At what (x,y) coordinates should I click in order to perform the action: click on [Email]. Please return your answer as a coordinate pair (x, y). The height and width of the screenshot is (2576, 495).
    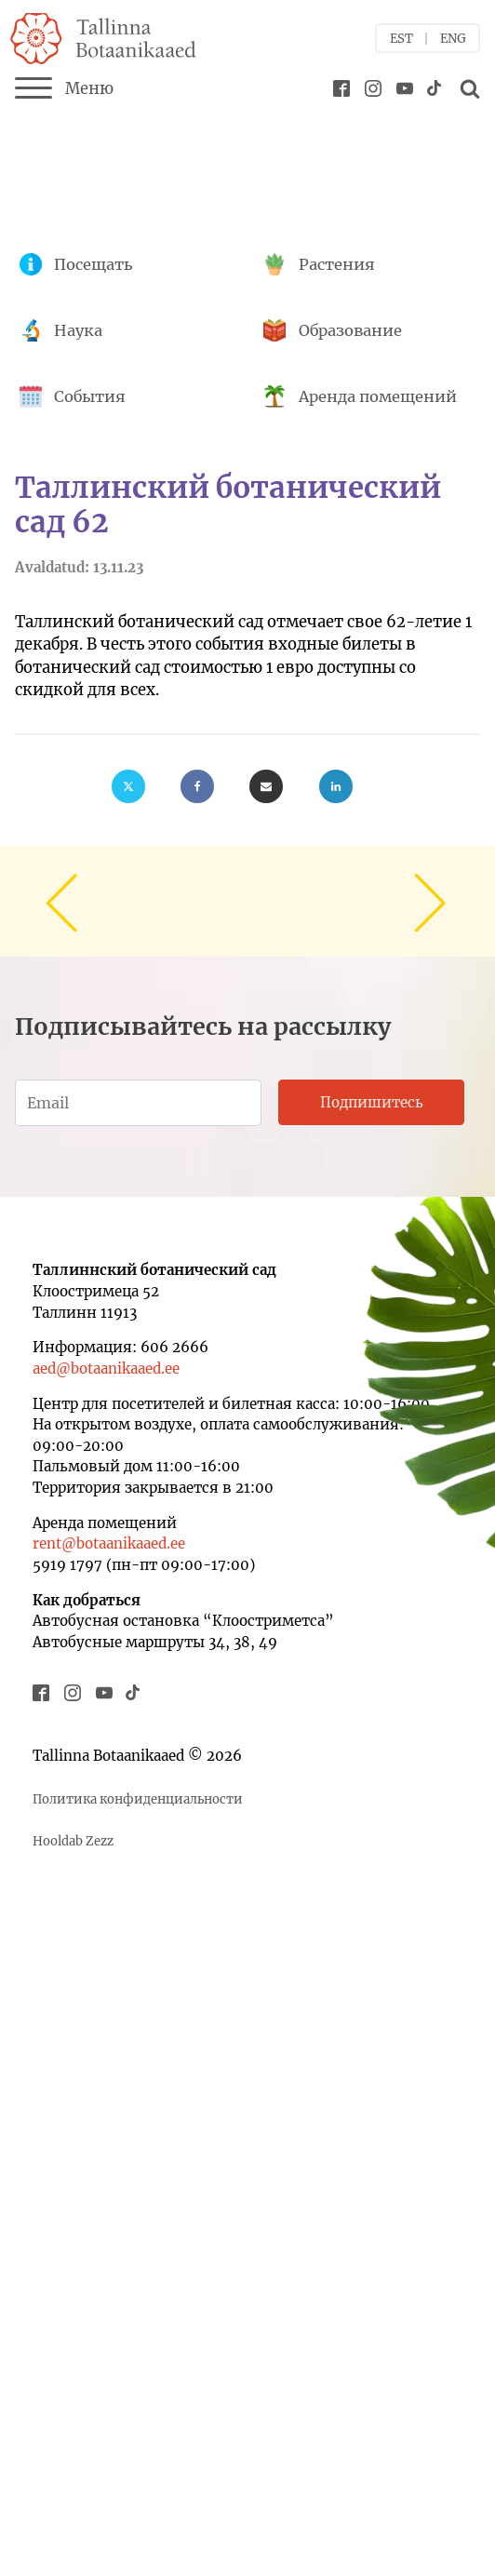
    Looking at the image, I should click on (266, 786).